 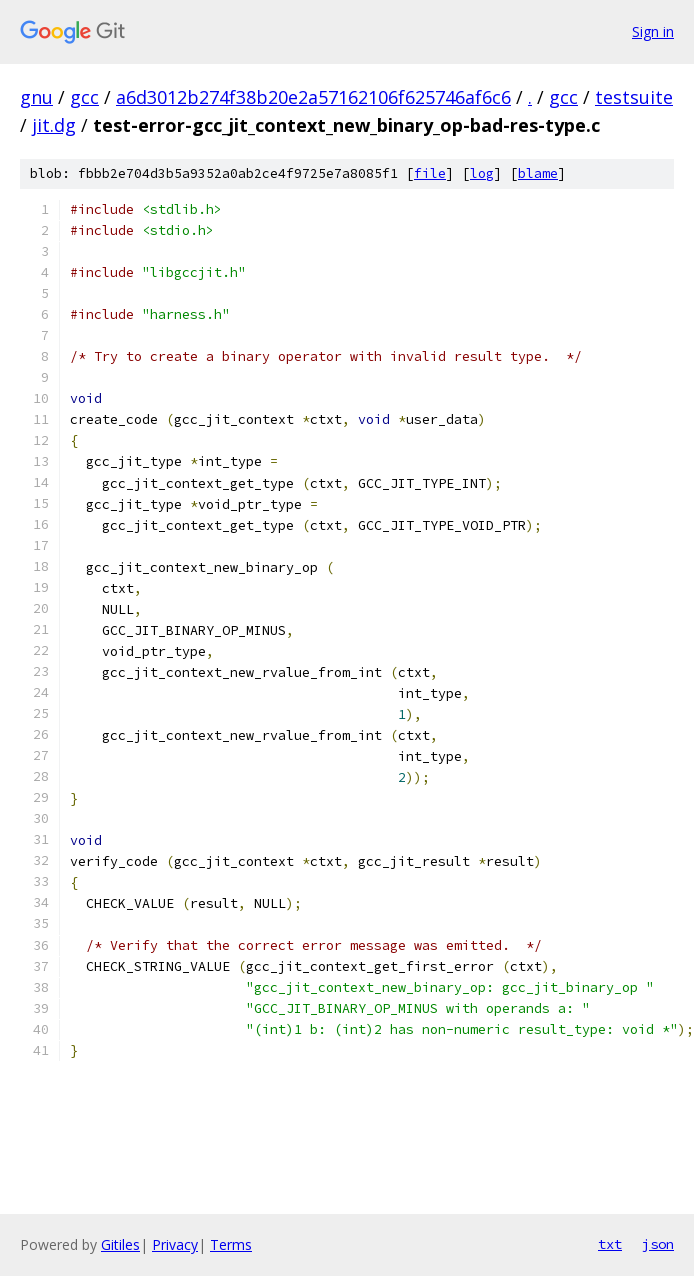 I want to click on Sign in, so click(x=653, y=31).